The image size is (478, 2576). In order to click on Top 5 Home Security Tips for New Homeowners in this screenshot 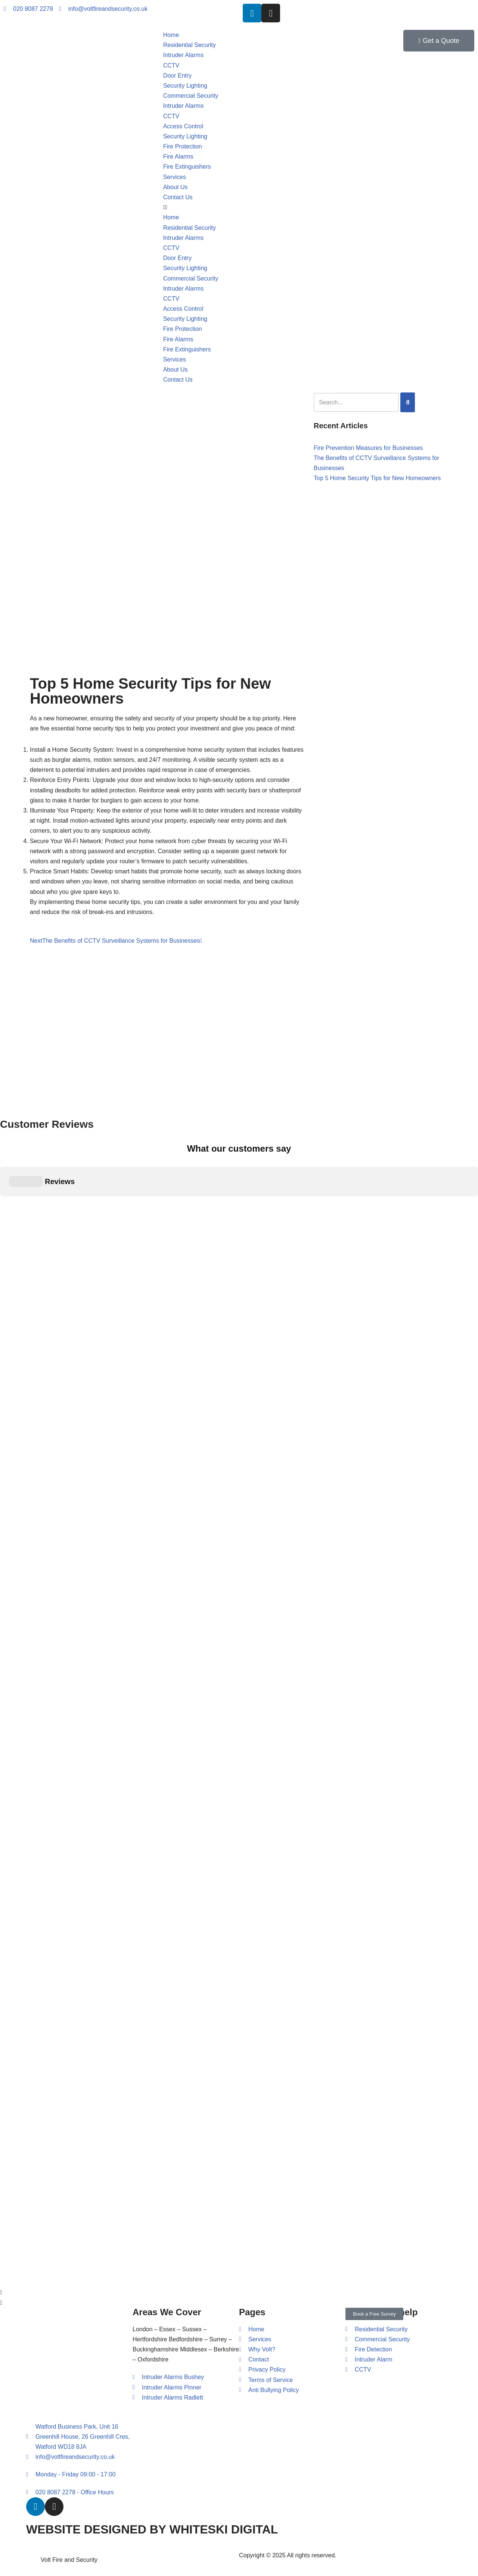, I will do `click(377, 478)`.